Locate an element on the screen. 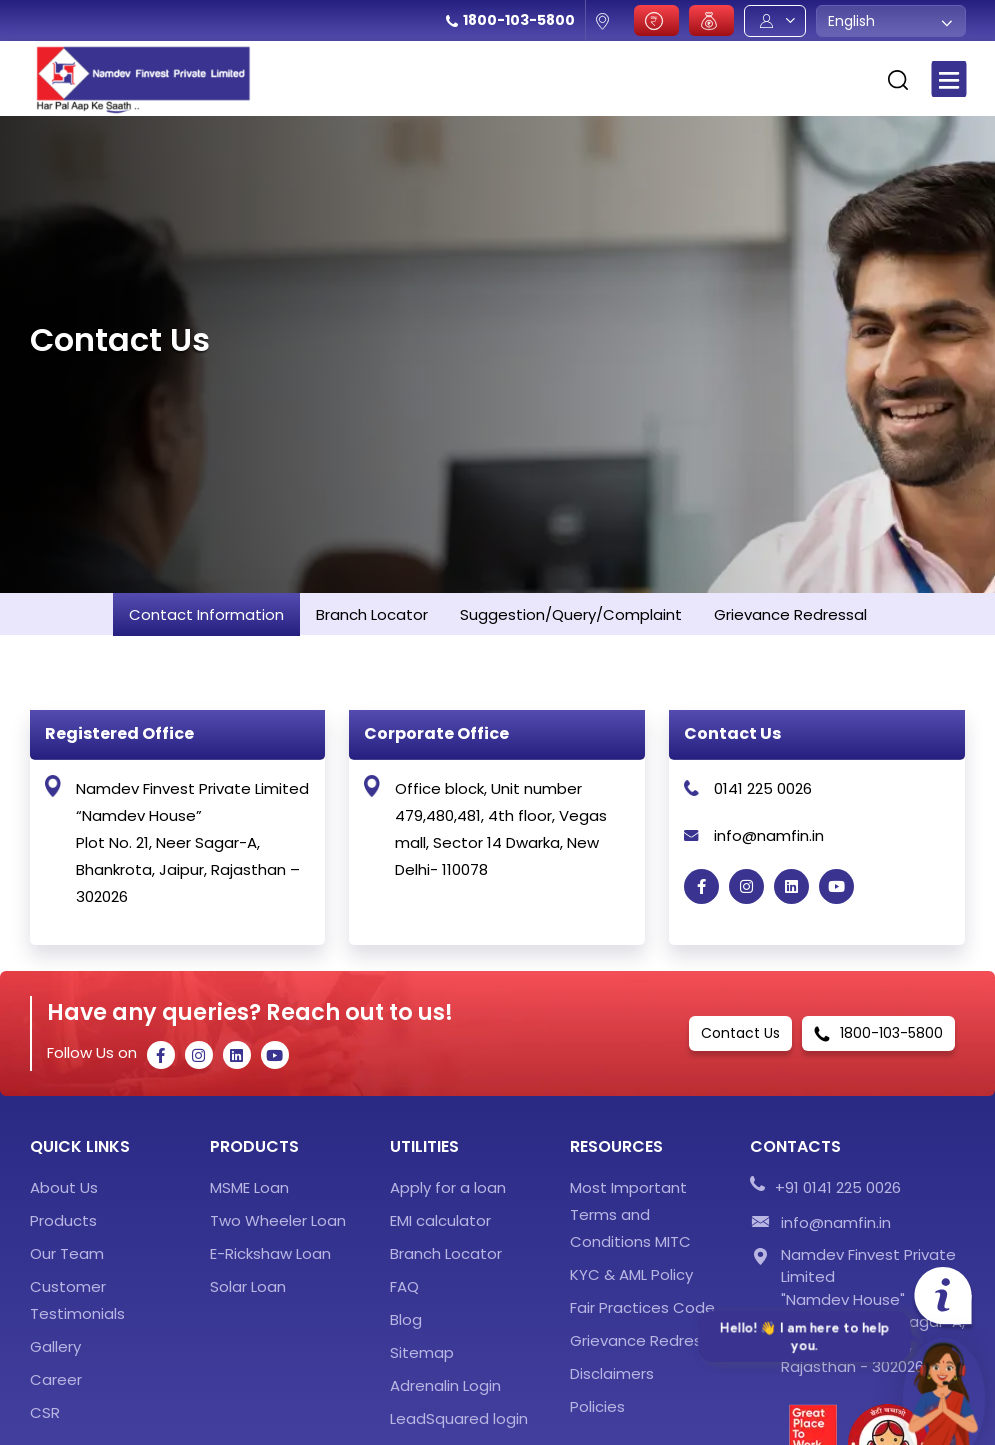  Branch Locator is located at coordinates (446, 1253).